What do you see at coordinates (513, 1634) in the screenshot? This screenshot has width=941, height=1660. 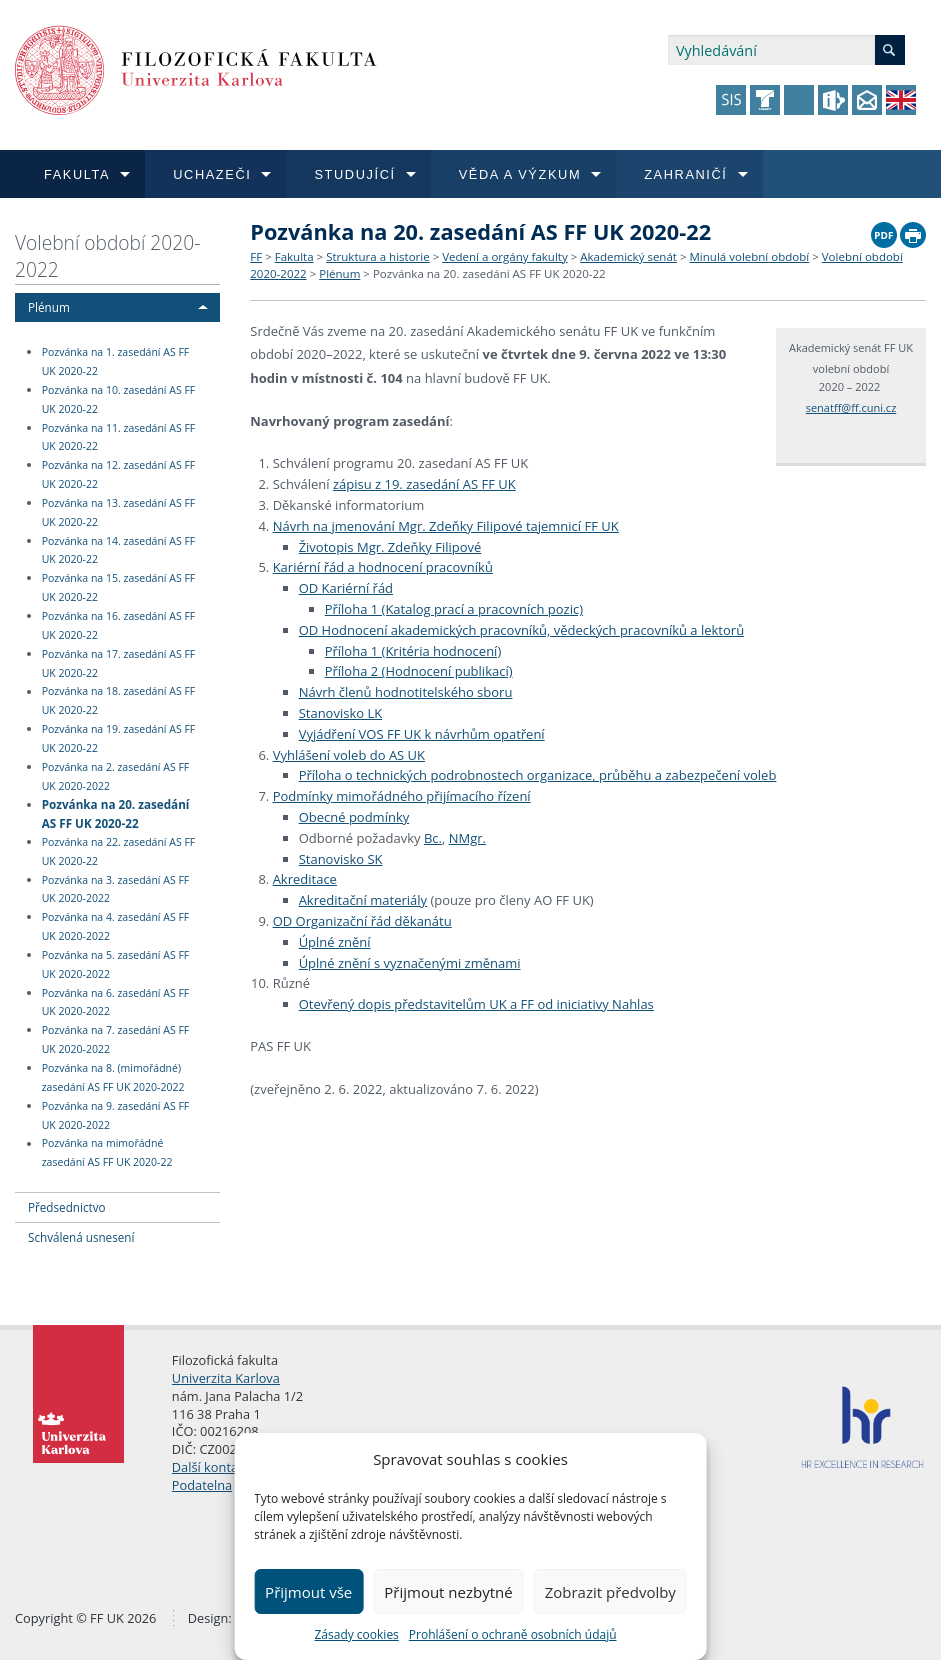 I see `Prohlášení o ochraně osobních údajů` at bounding box center [513, 1634].